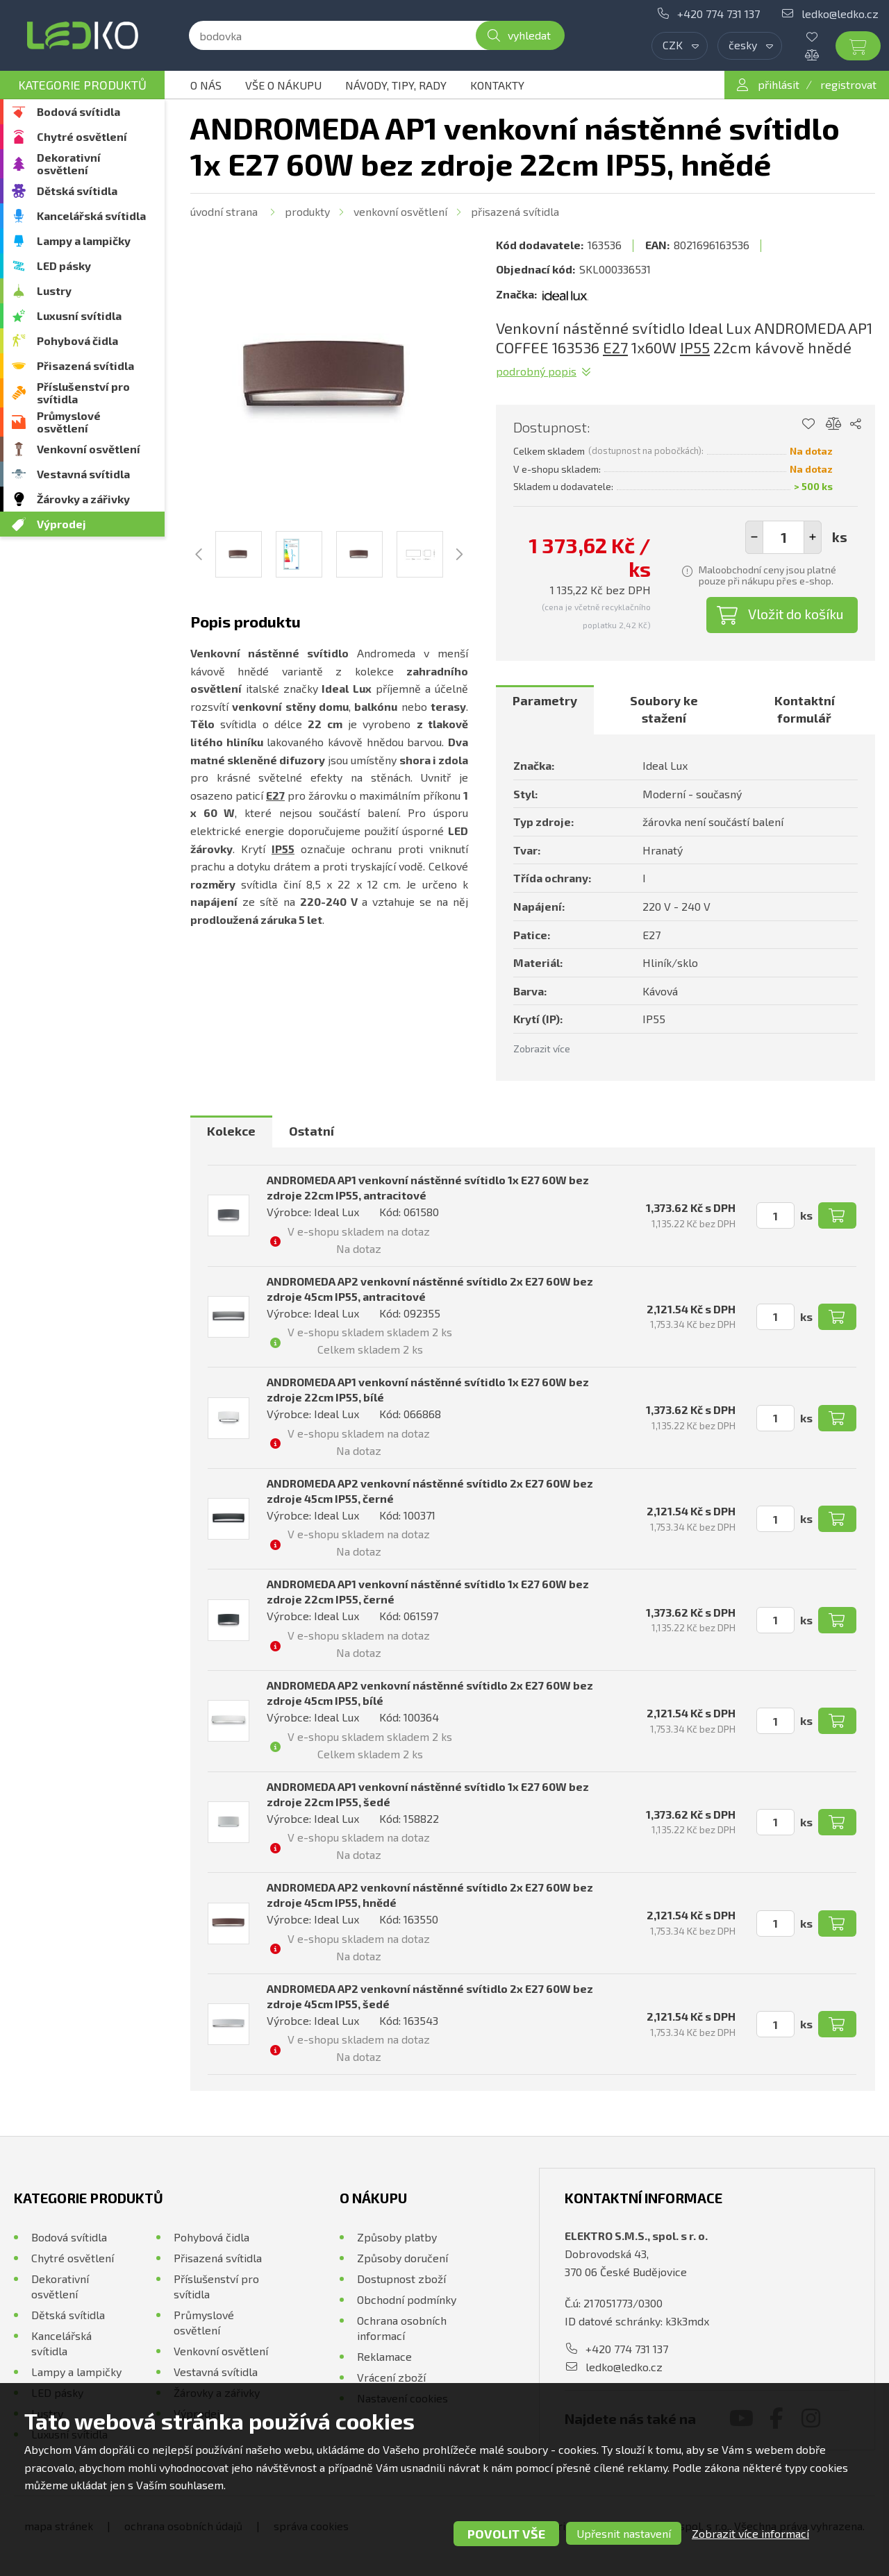 The height and width of the screenshot is (2576, 889). What do you see at coordinates (402, 2328) in the screenshot?
I see `Ochrana osobních informací` at bounding box center [402, 2328].